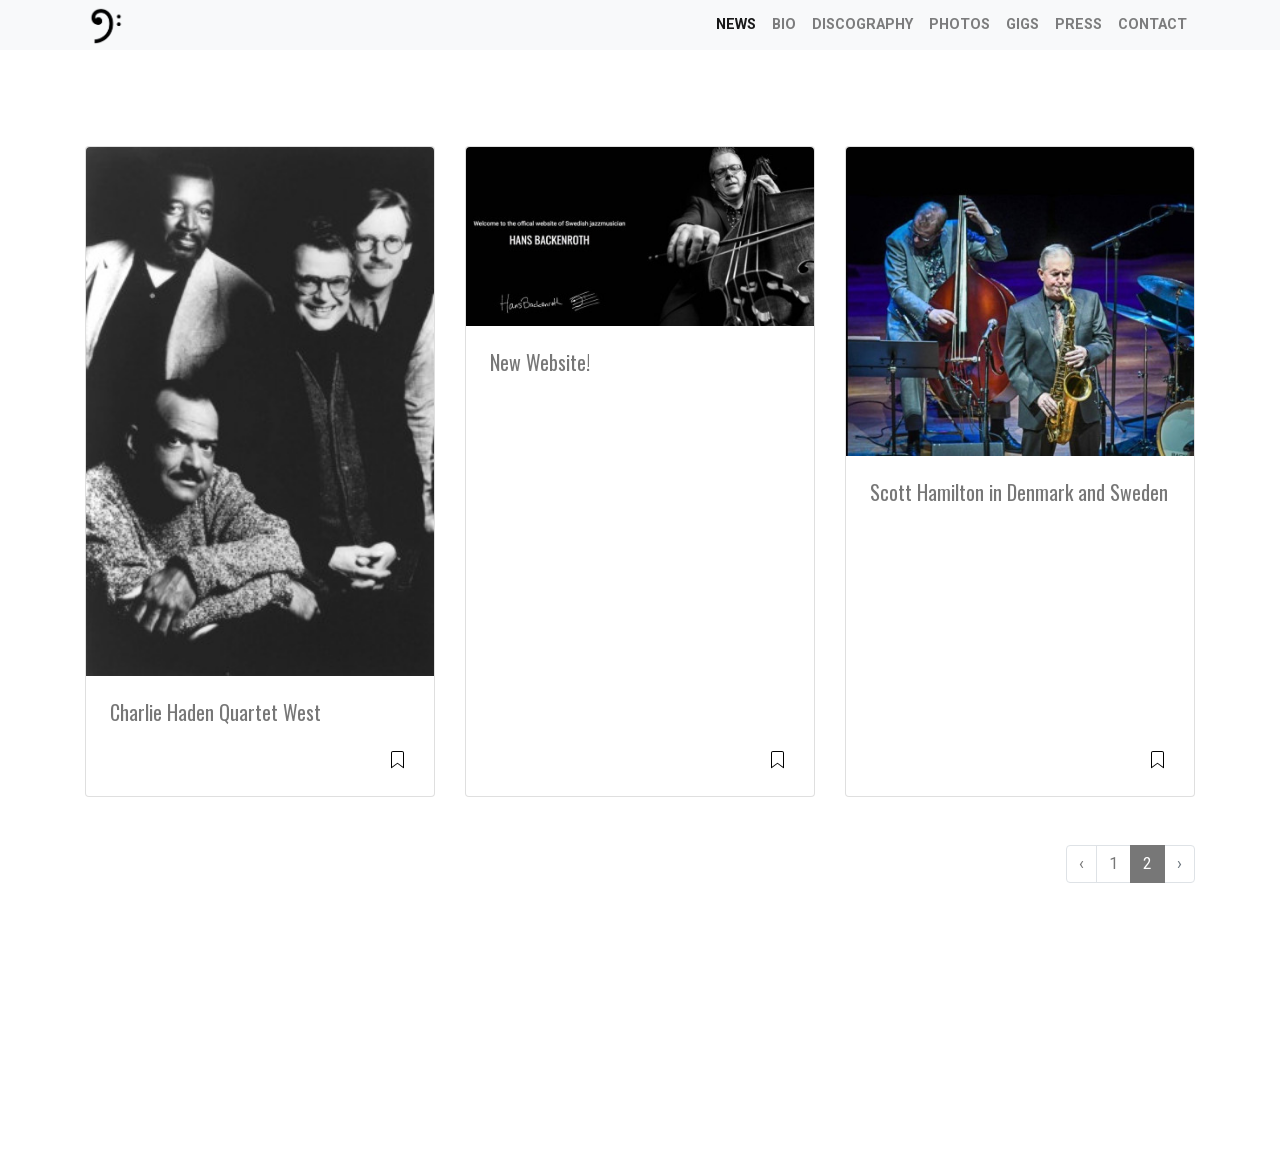 Image resolution: width=1280 pixels, height=1155 pixels. What do you see at coordinates (1152, 24) in the screenshot?
I see `Contact` at bounding box center [1152, 24].